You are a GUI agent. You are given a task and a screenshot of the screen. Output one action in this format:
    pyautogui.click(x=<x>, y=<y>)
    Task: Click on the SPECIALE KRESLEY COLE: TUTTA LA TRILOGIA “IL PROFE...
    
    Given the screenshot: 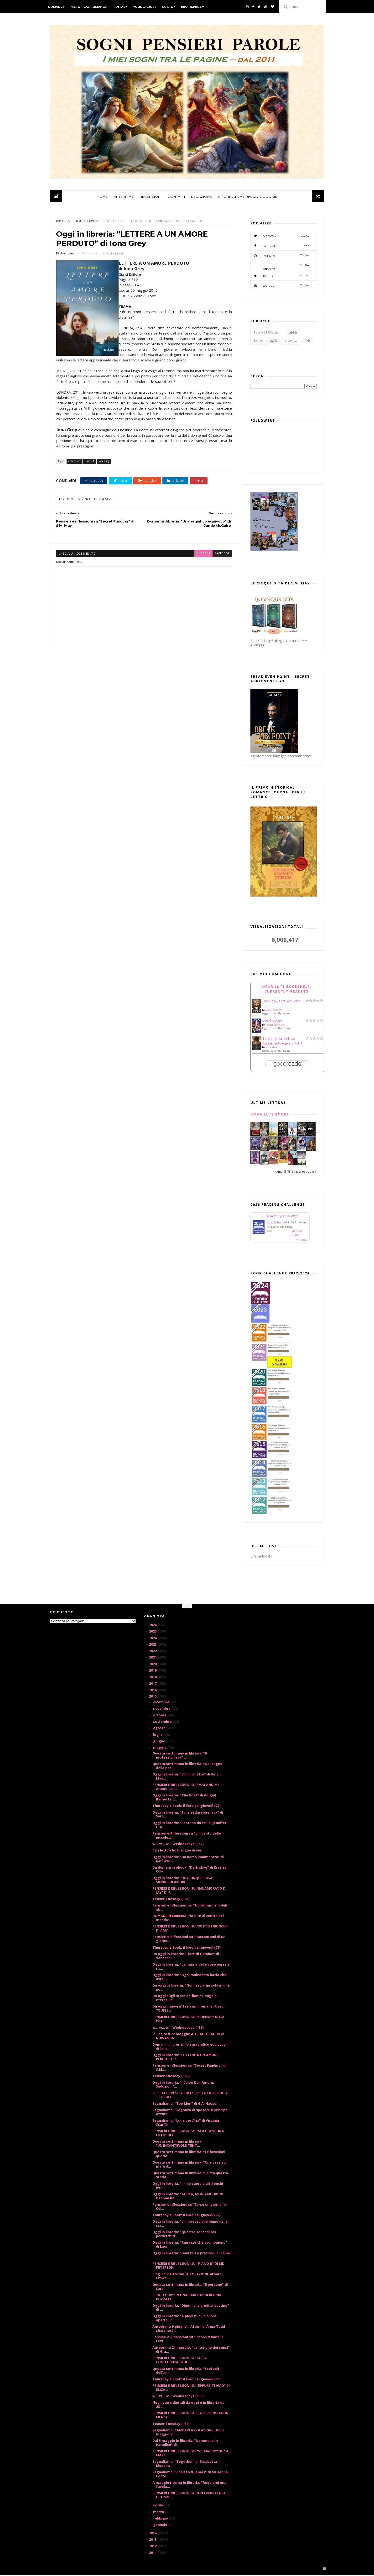 What is the action you would take?
    pyautogui.click(x=190, y=2096)
    